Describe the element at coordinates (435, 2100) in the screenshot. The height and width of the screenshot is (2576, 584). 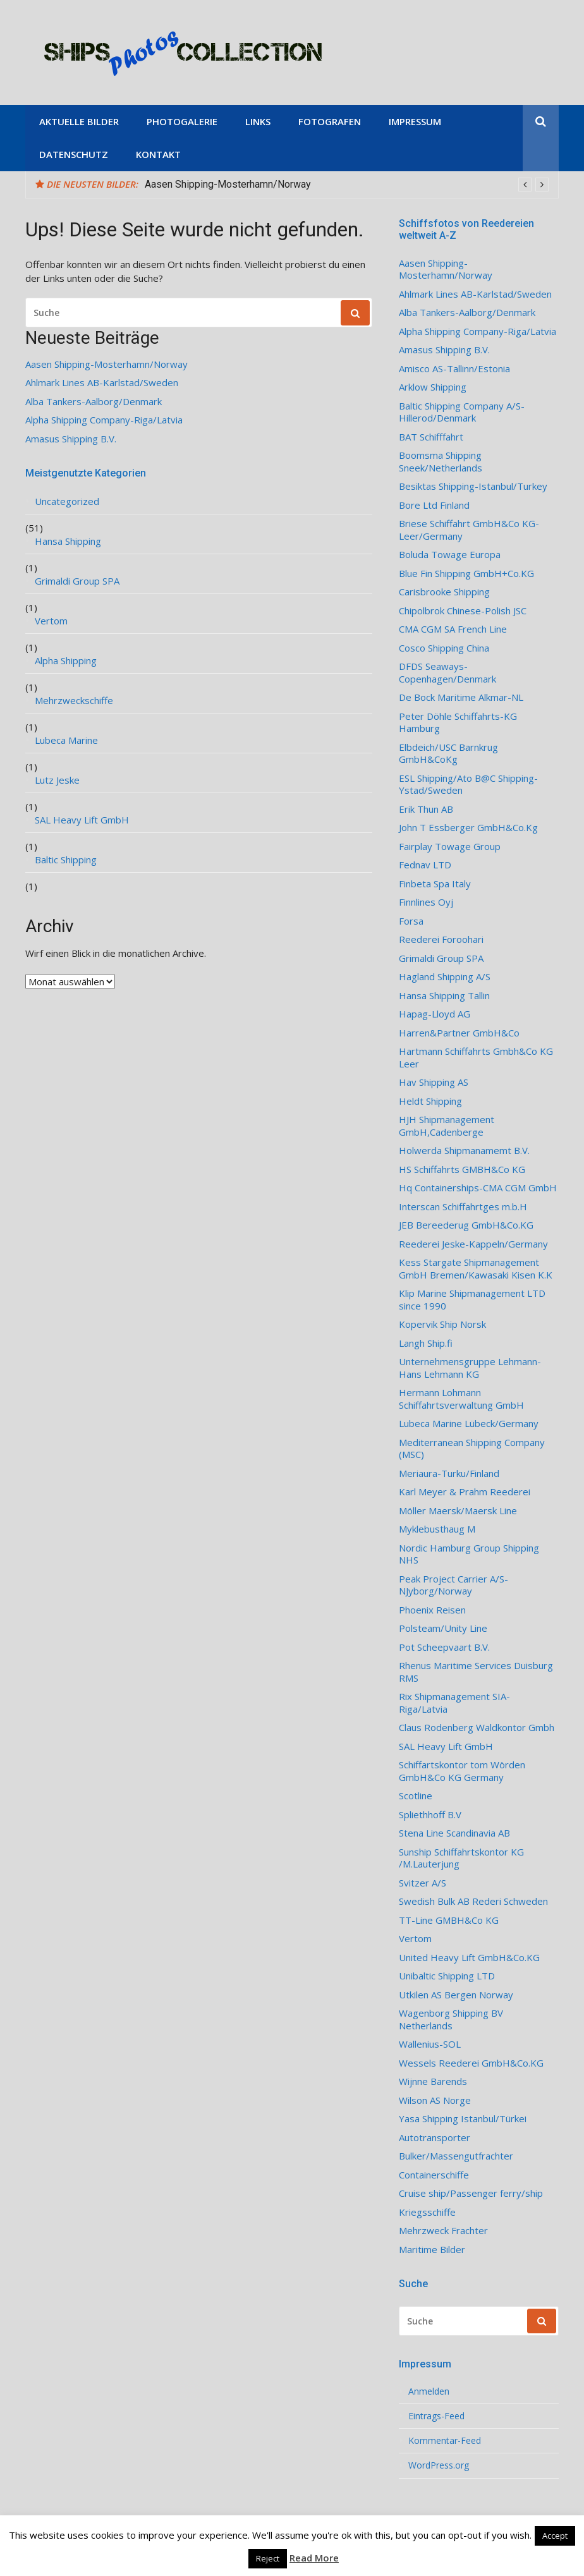
I see `Wilson AS Norge` at that location.